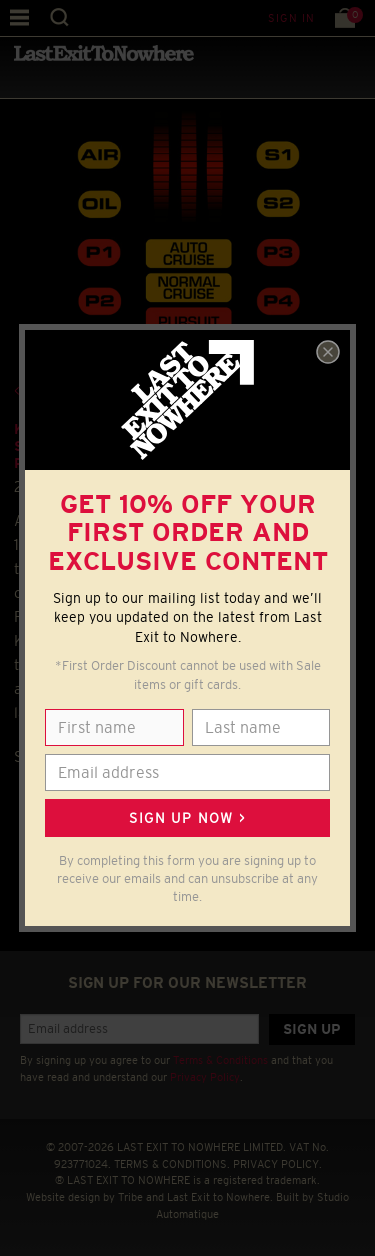  Describe the element at coordinates (205, 1077) in the screenshot. I see `Privacy Policy` at that location.